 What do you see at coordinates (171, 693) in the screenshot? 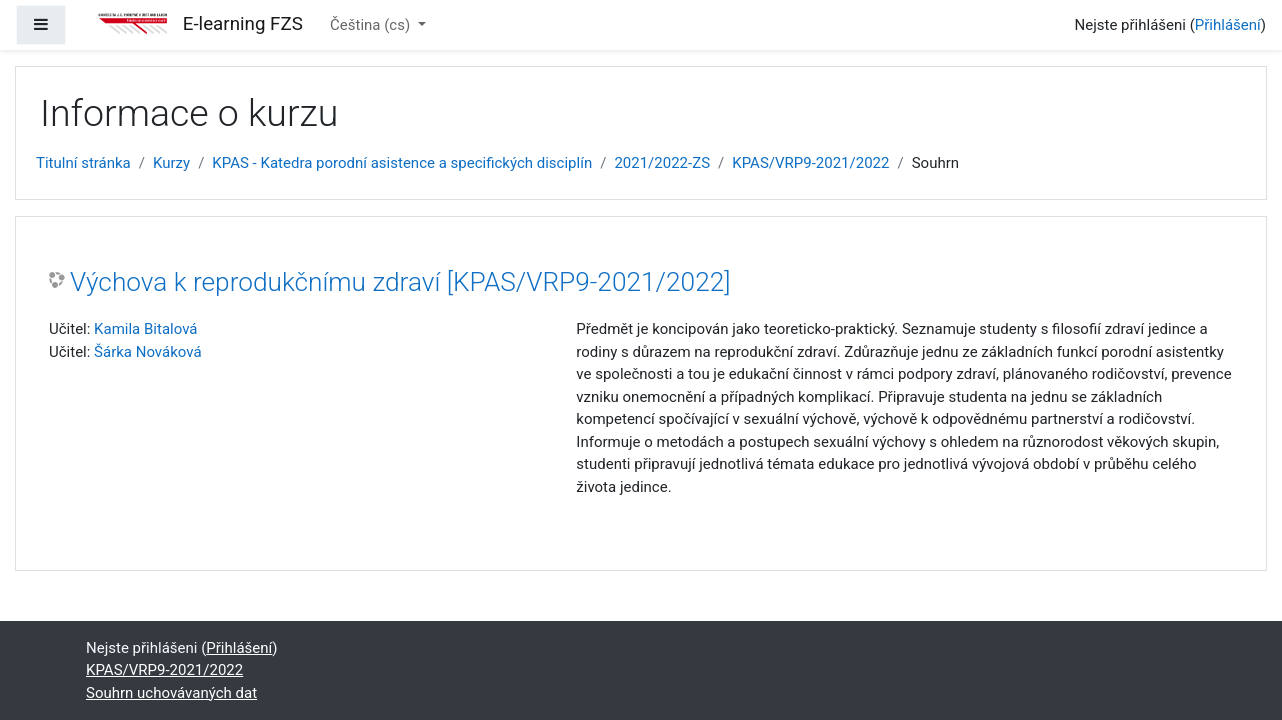
I see `Souhrn uchovávaných dat` at bounding box center [171, 693].